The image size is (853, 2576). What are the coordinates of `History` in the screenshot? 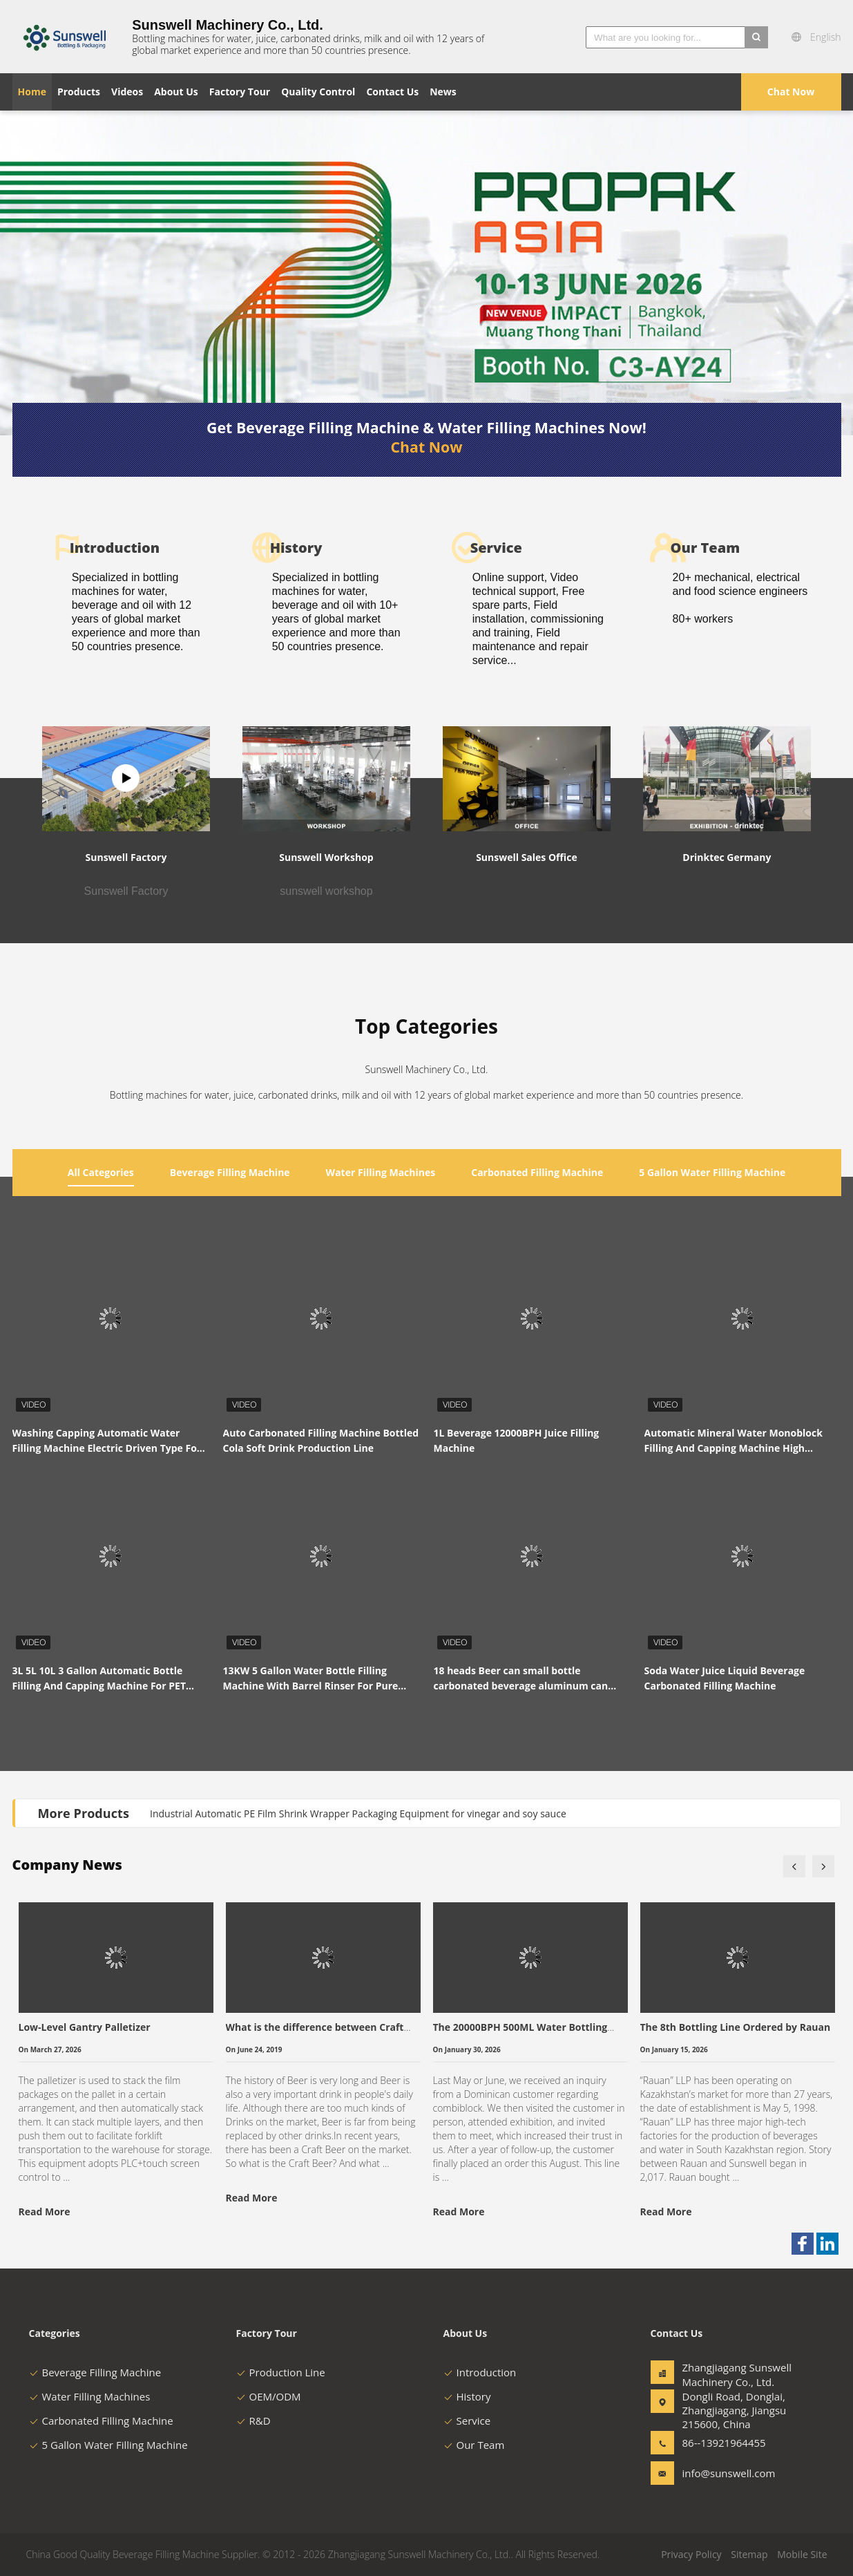 It's located at (467, 2396).